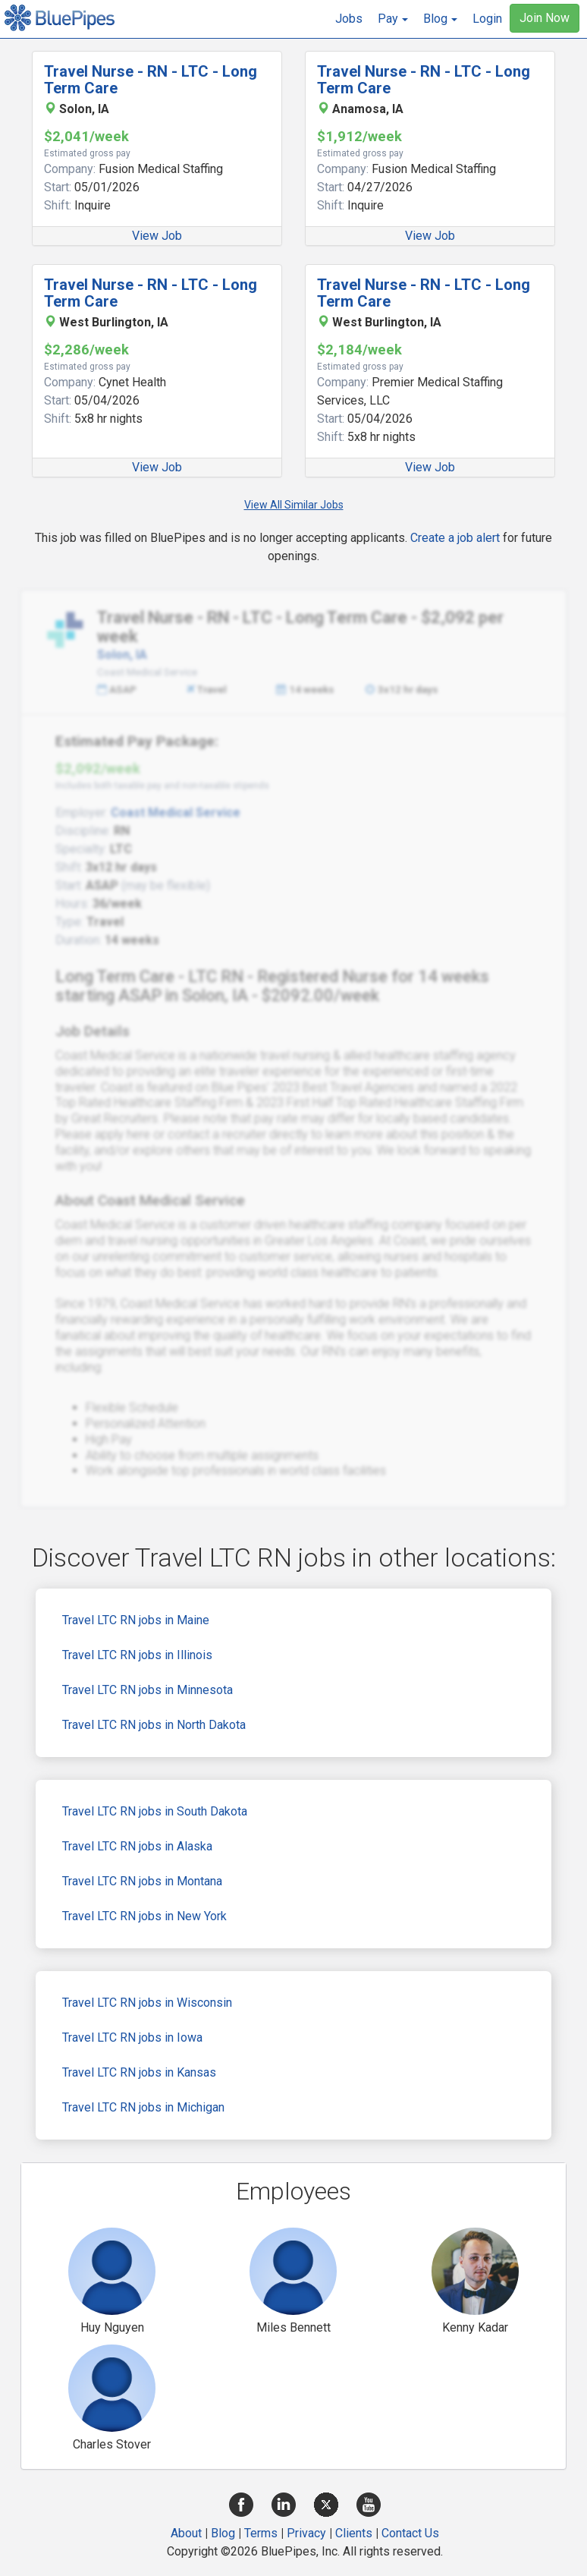 The image size is (587, 2576). Describe the element at coordinates (144, 1916) in the screenshot. I see `Travel LTC RN jobs in New York` at that location.